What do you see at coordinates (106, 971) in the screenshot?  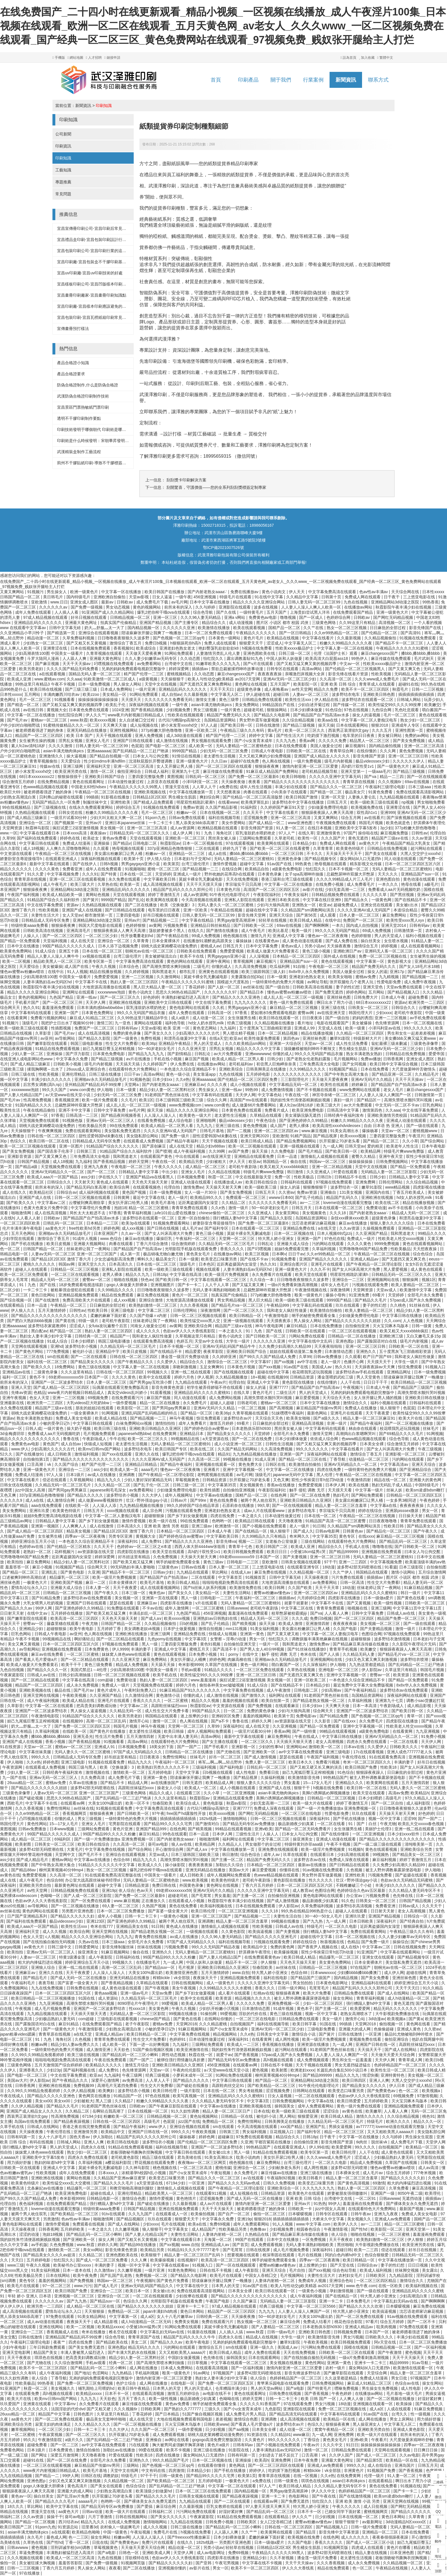 I see `精品在线播放视频` at bounding box center [106, 971].